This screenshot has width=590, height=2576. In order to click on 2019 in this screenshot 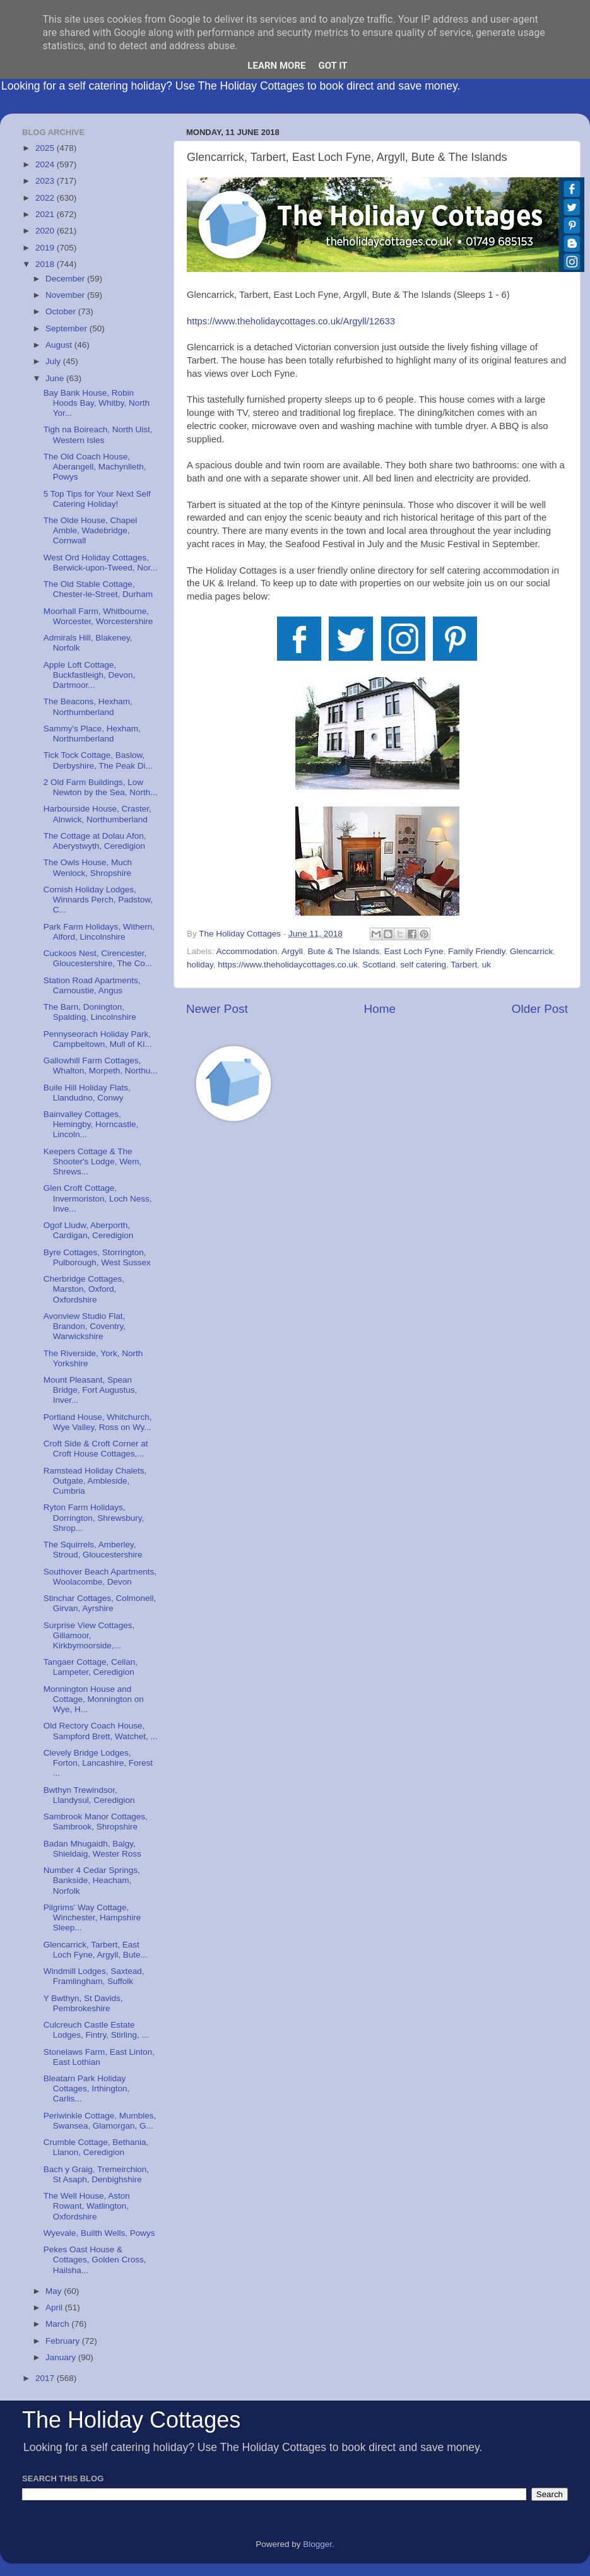, I will do `click(46, 247)`.